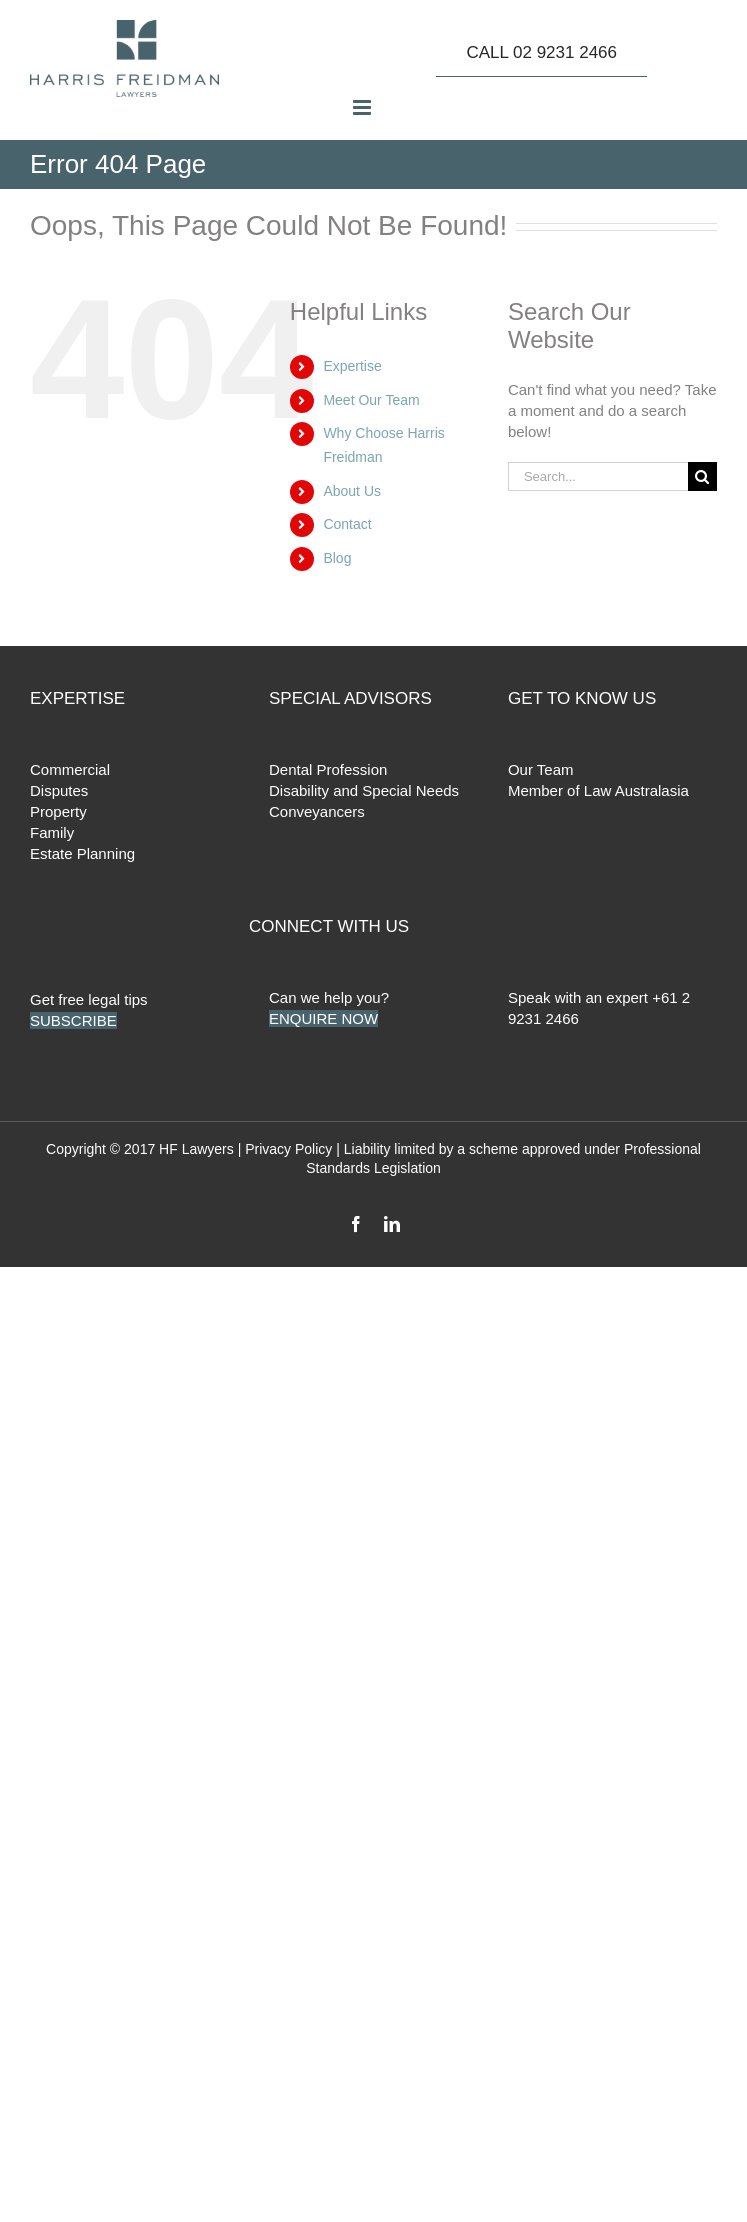 Image resolution: width=747 pixels, height=2222 pixels. Describe the element at coordinates (371, 400) in the screenshot. I see `Meet Our Team` at that location.